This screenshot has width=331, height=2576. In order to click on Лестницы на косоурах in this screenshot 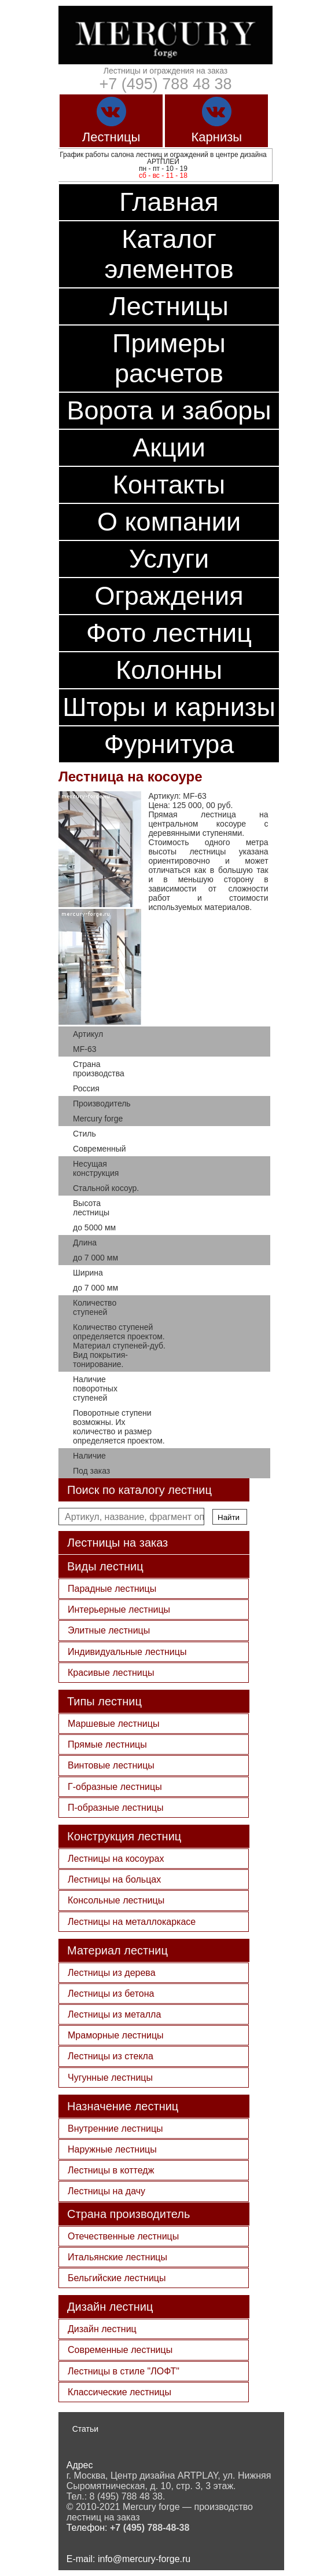, I will do `click(116, 1859)`.